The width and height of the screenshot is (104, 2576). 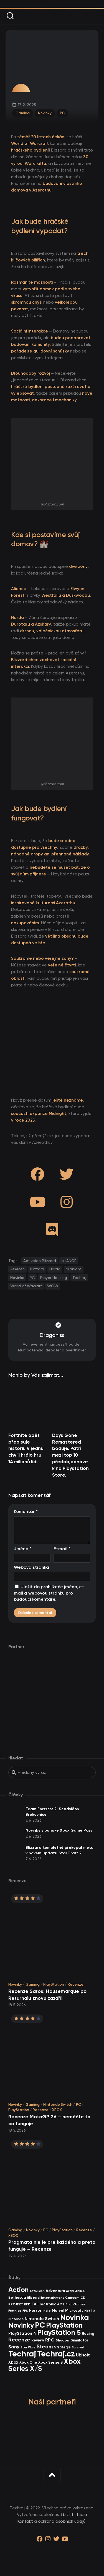 I want to click on Xbox Series S [Xbox Series S (49 items)], so click(x=50, y=2362).